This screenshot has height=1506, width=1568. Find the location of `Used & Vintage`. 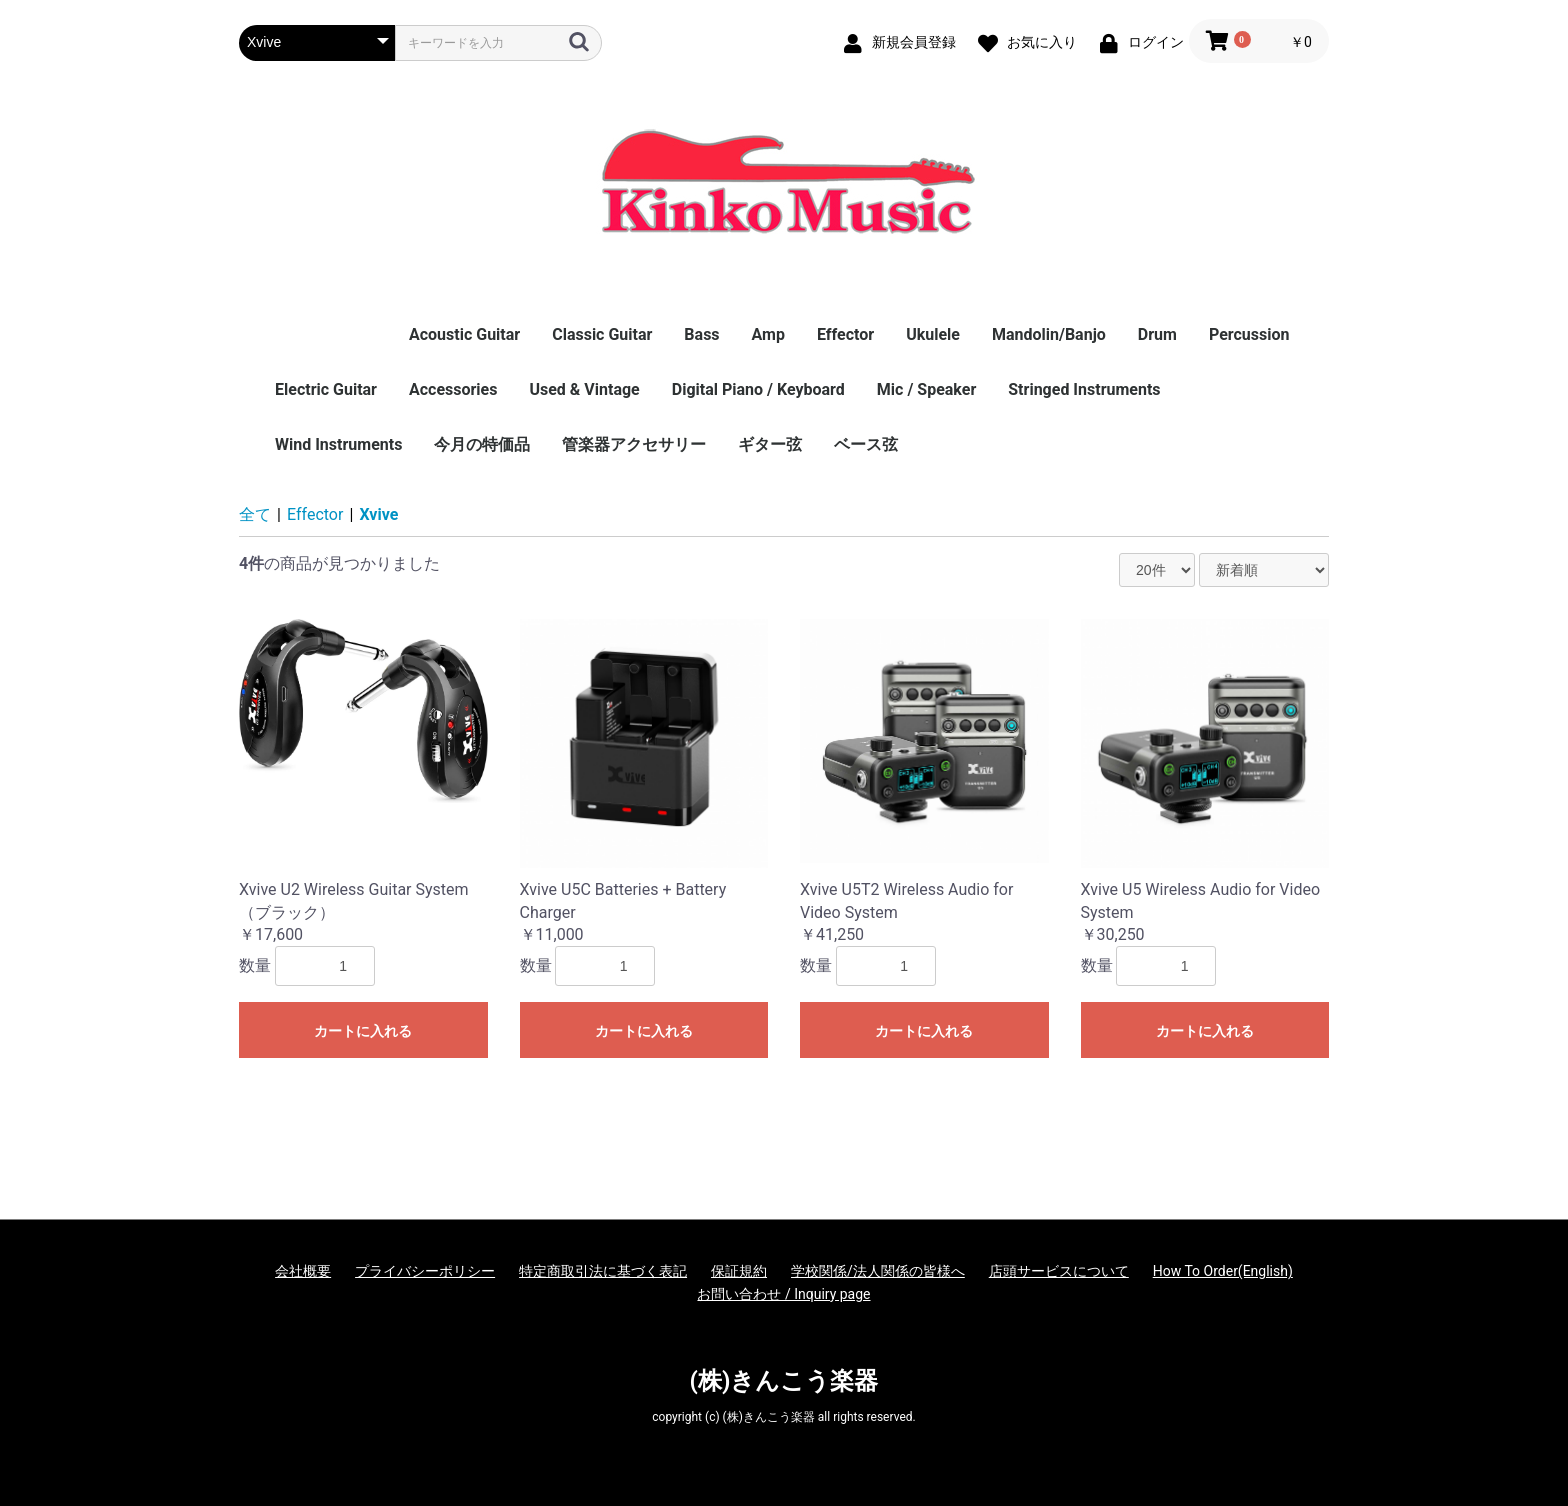

Used & Vintage is located at coordinates (584, 389).